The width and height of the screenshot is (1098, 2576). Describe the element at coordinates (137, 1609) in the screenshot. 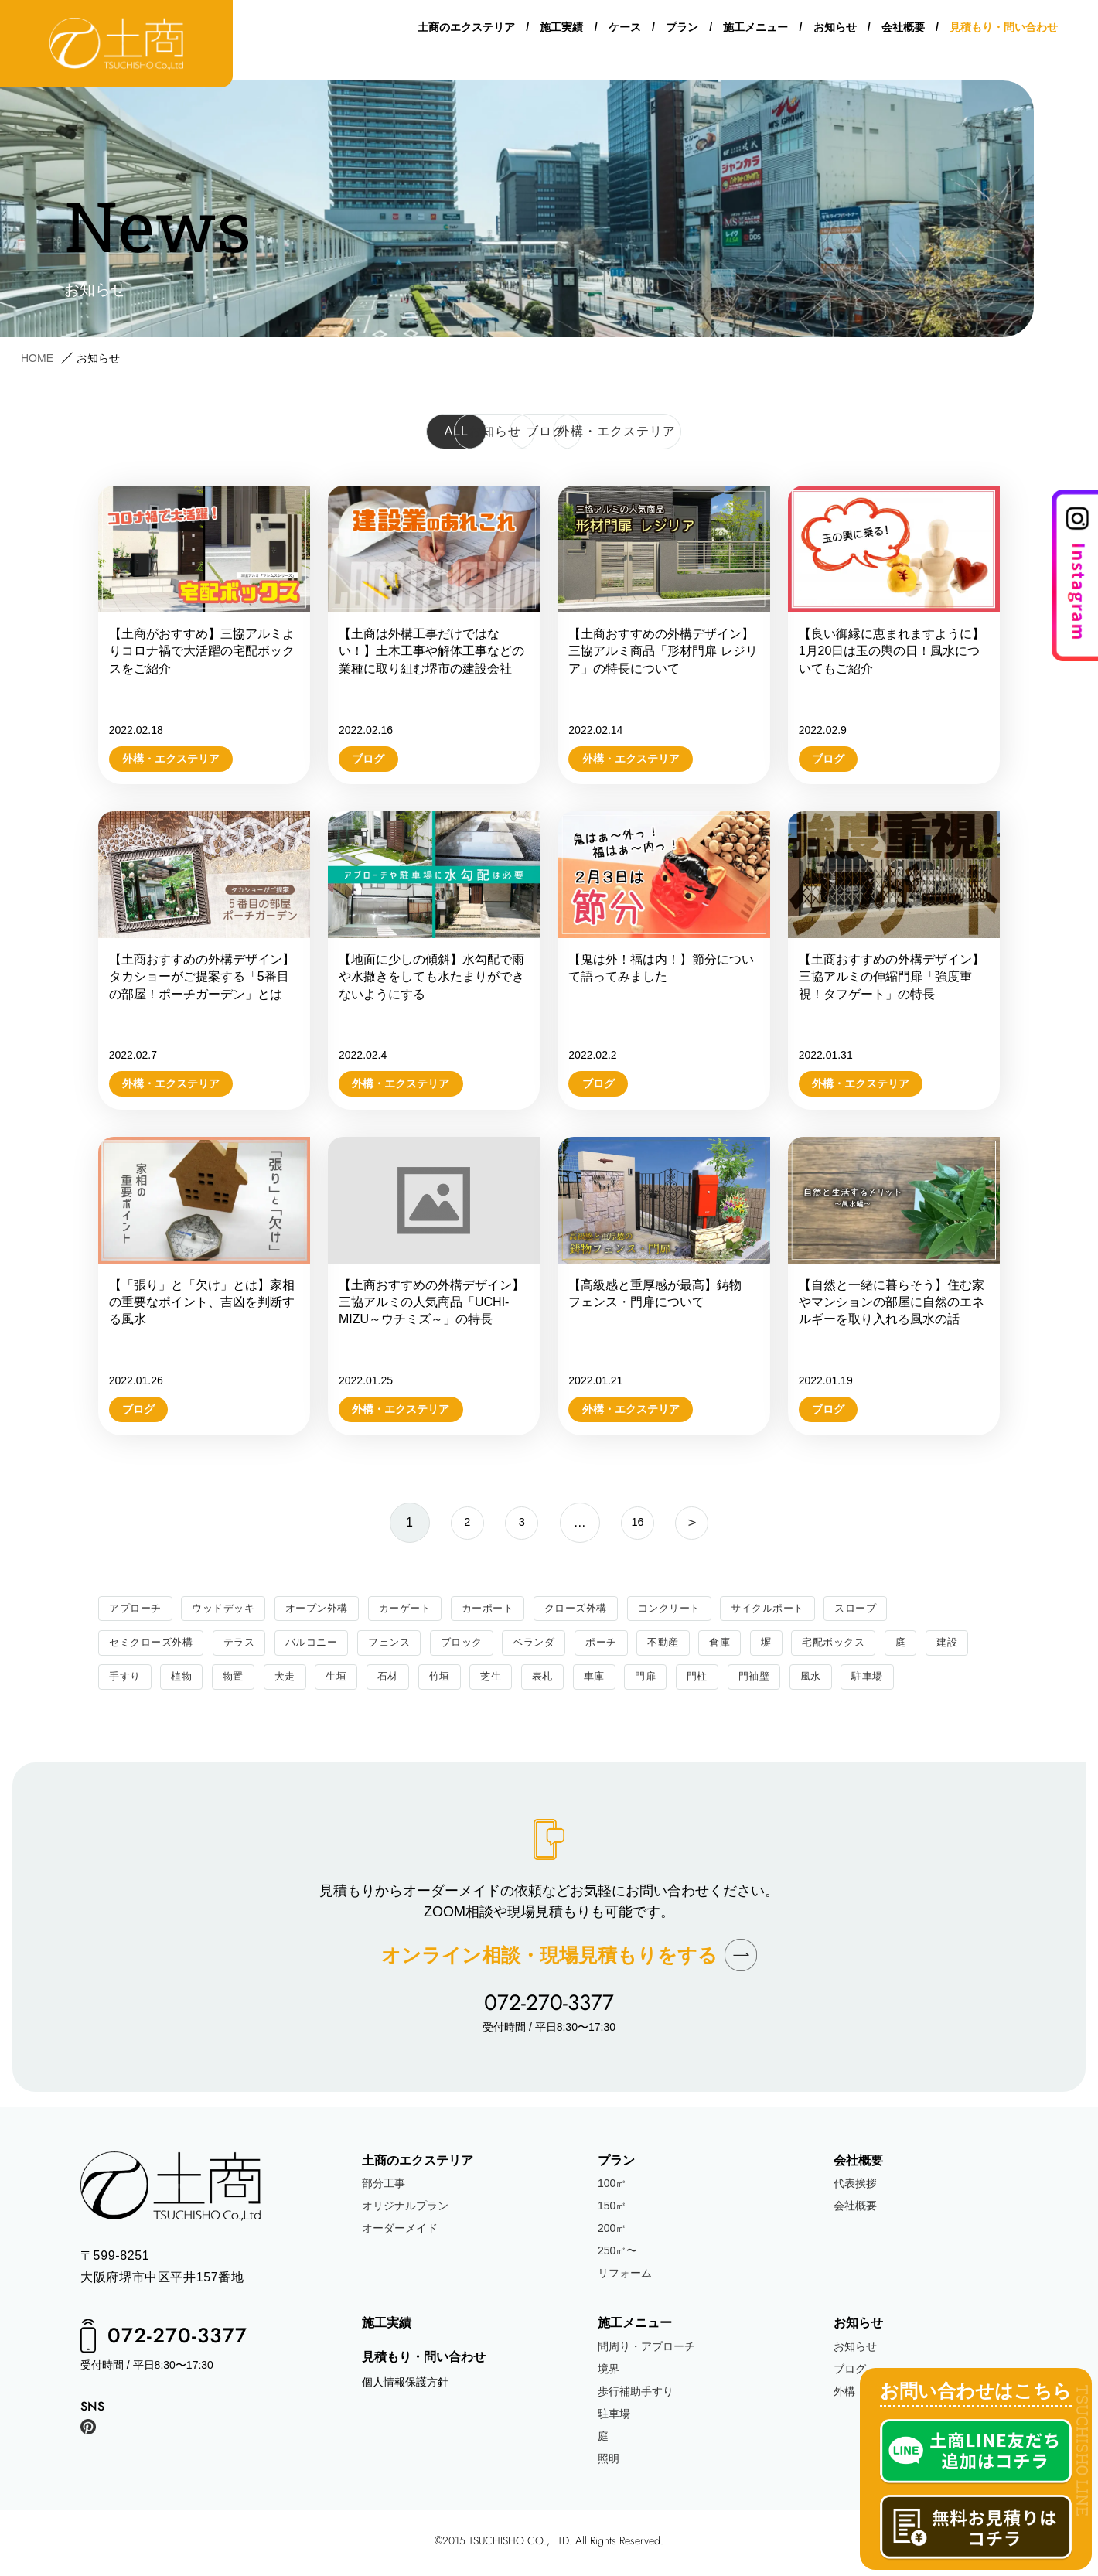

I see `アプローチ` at that location.